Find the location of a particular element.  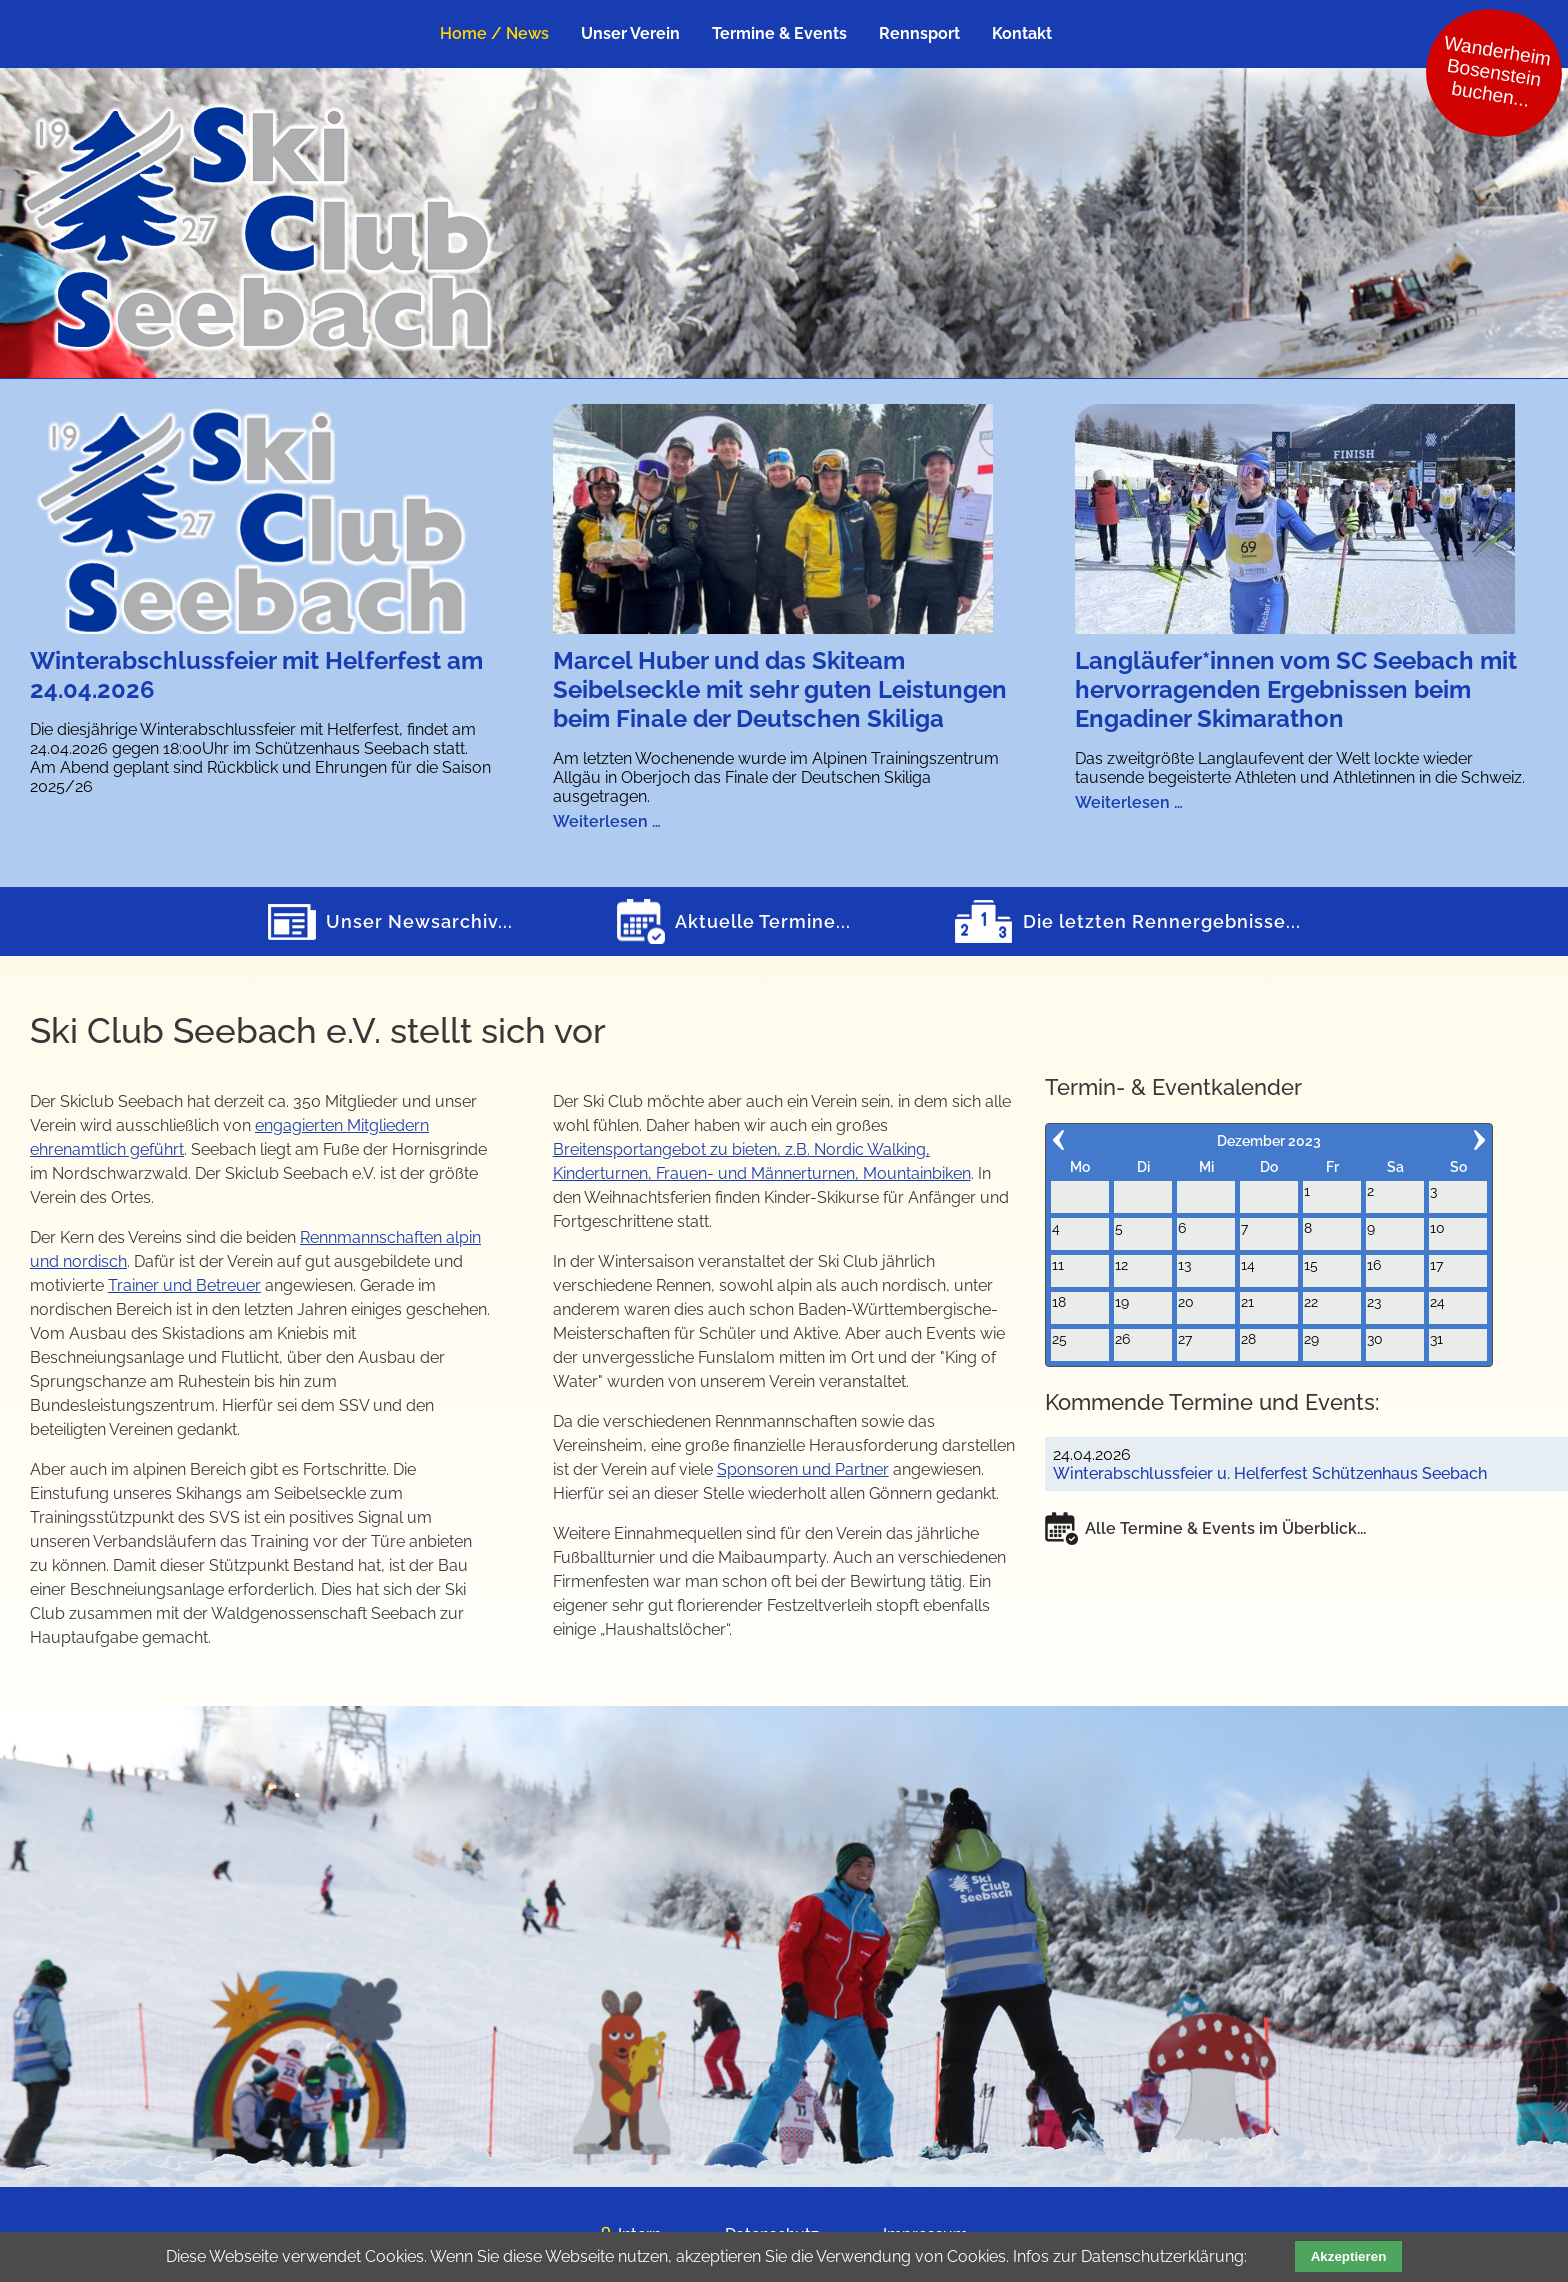

Alle Termine & Events im Überblick... is located at coordinates (1225, 1528).